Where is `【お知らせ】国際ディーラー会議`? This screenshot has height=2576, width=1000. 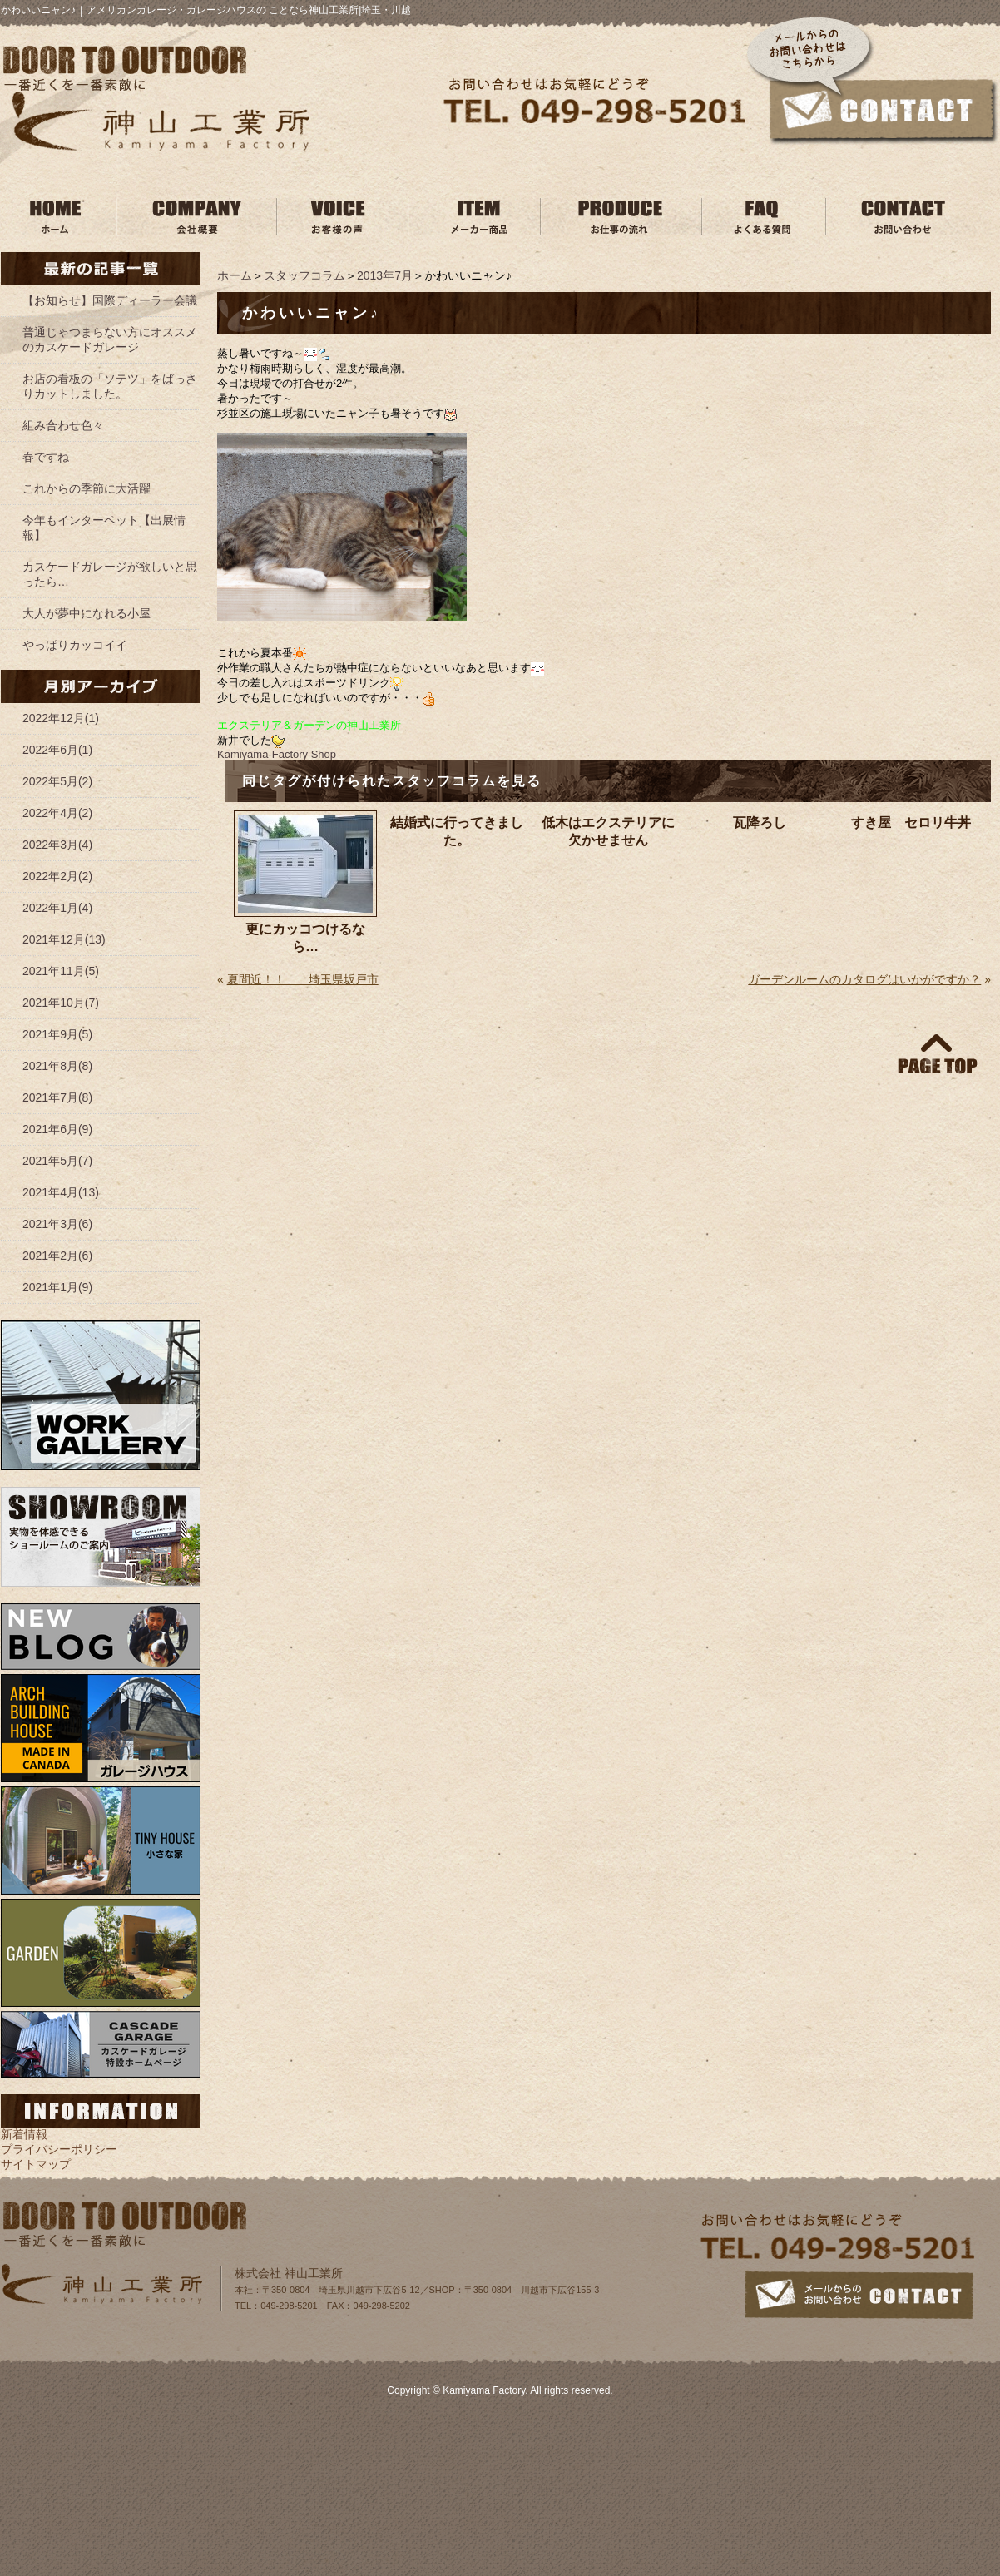
【お知らせ】国際ディーラー会議 is located at coordinates (109, 300).